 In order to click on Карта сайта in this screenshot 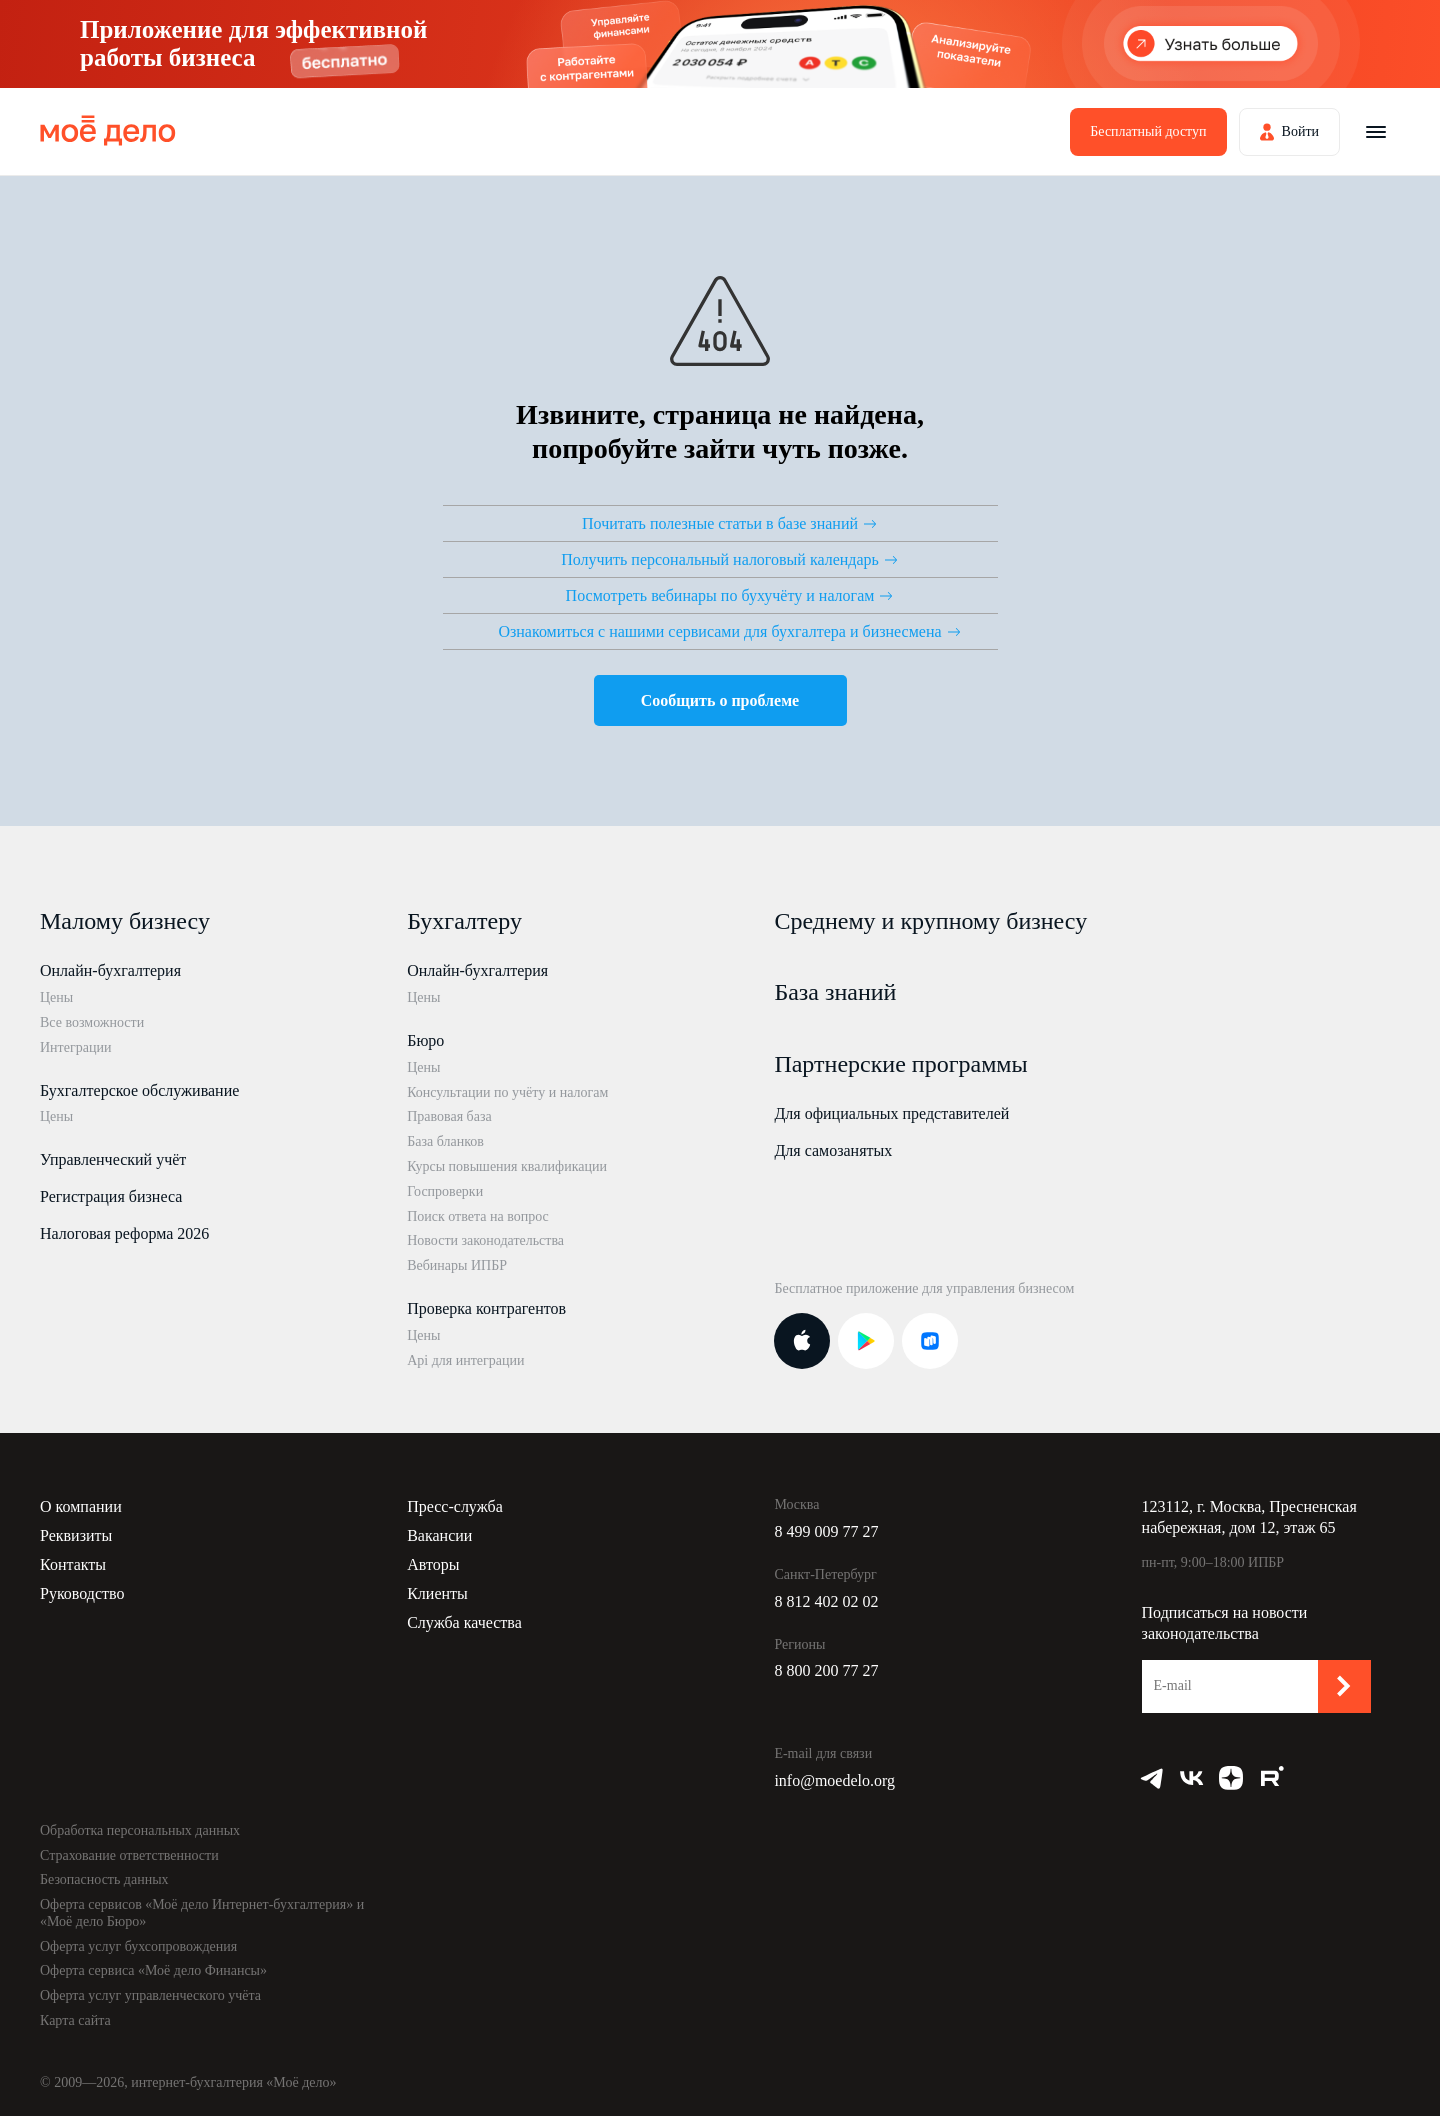, I will do `click(75, 2020)`.